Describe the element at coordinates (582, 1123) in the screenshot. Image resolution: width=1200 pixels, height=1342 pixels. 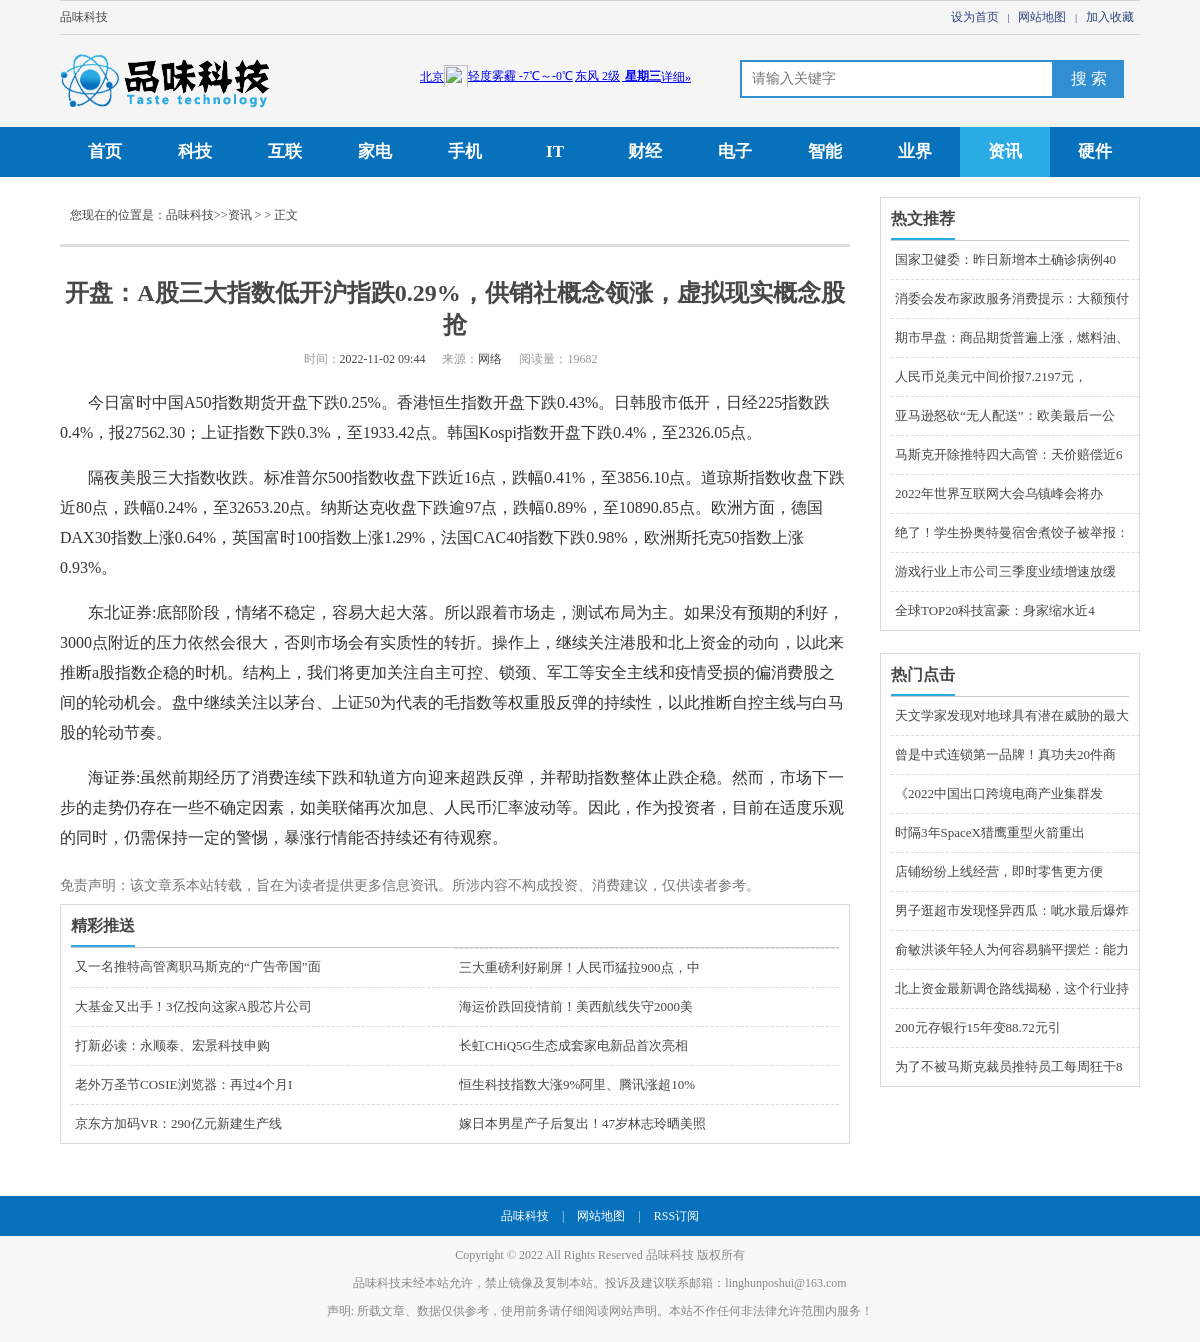
I see `嫁日本男星产子后复出！47岁林志玲晒美照` at that location.